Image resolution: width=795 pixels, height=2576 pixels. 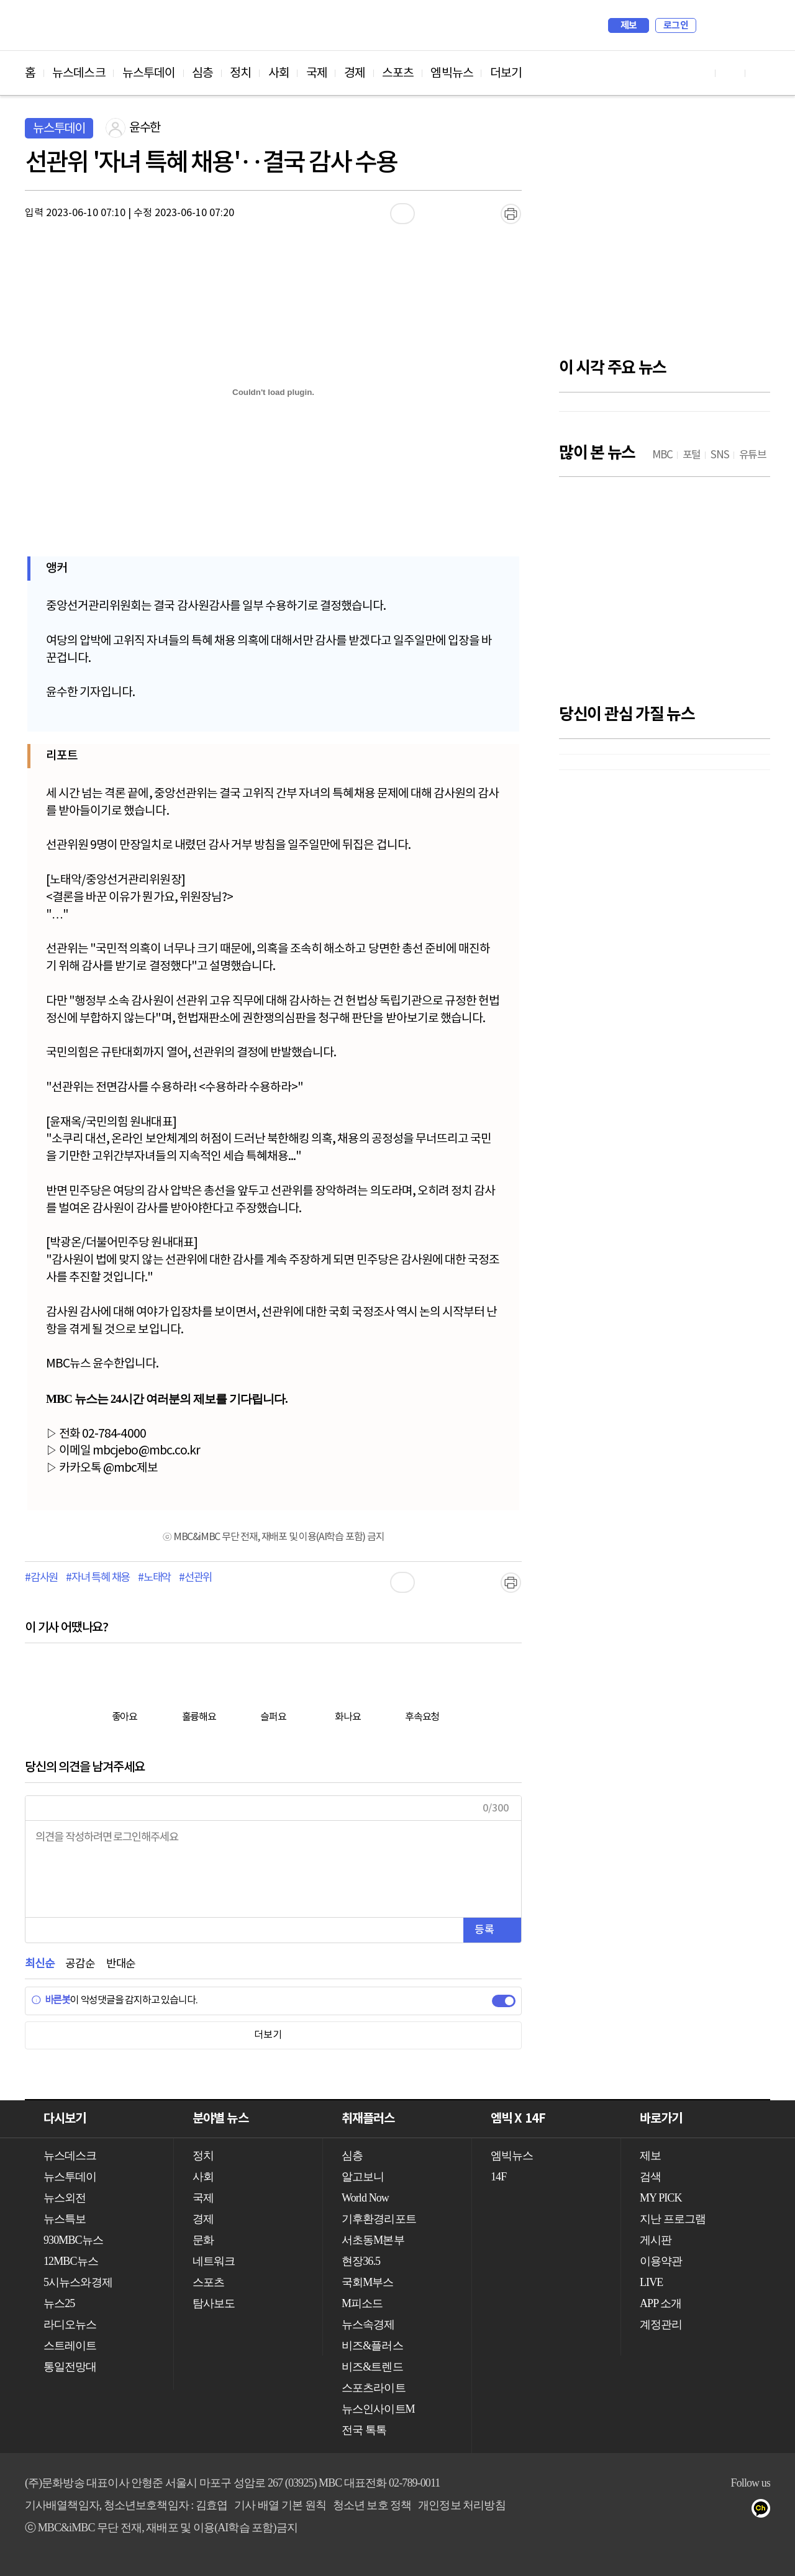 I want to click on 엠빅뉴스, so click(x=451, y=73).